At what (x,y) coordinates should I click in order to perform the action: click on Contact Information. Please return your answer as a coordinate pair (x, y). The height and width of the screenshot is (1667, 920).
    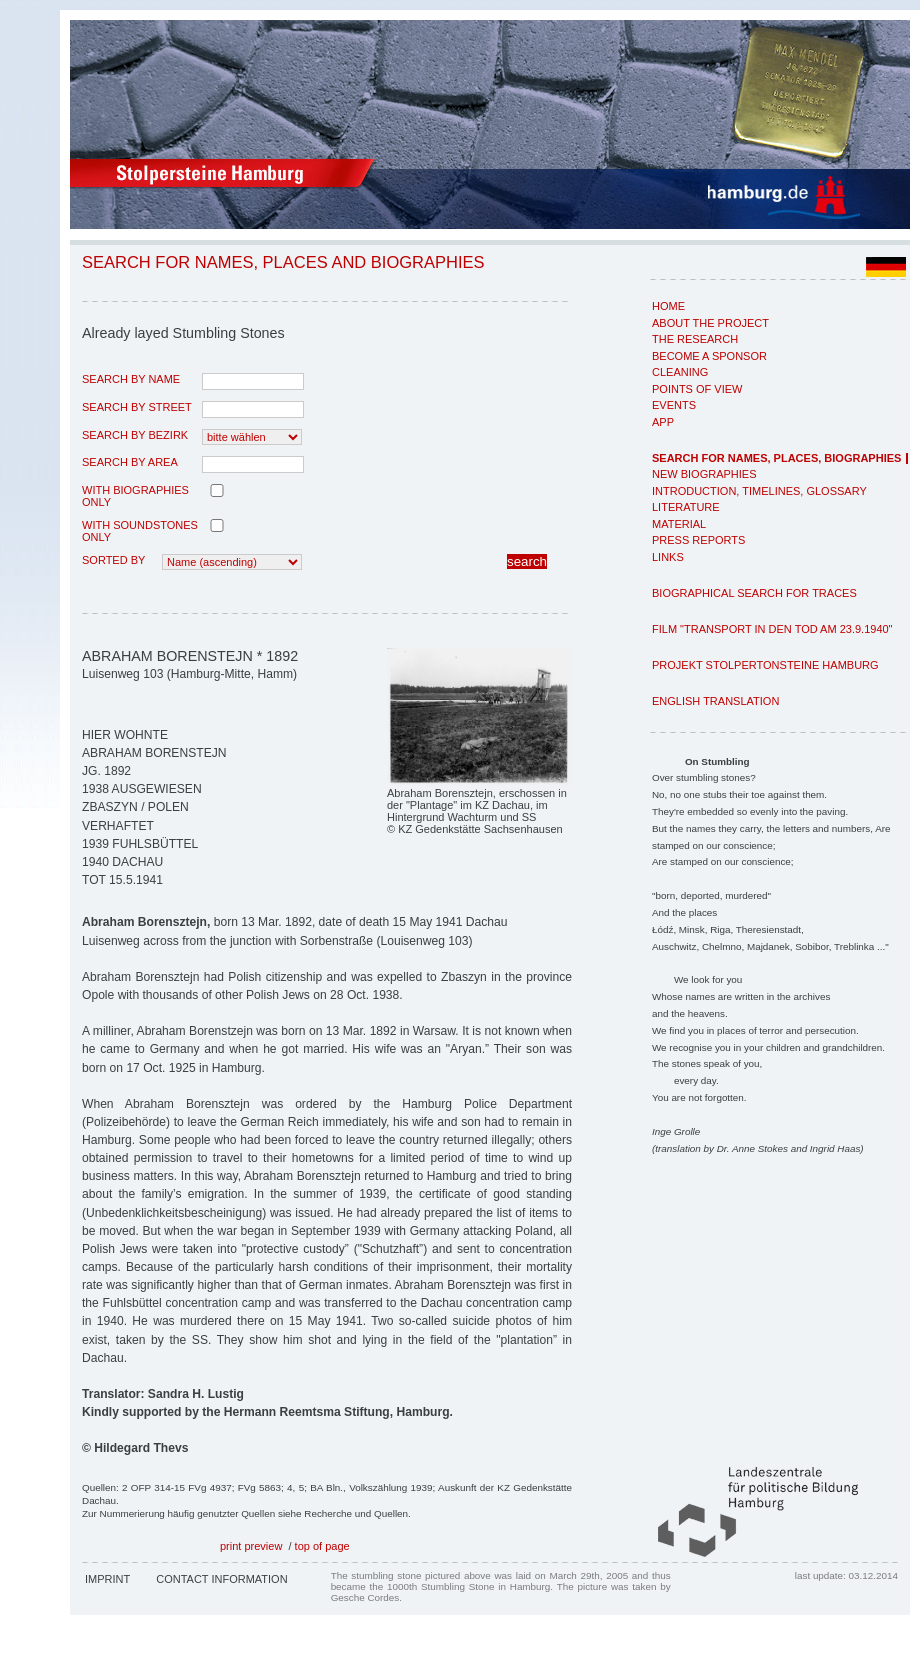
    Looking at the image, I should click on (221, 1579).